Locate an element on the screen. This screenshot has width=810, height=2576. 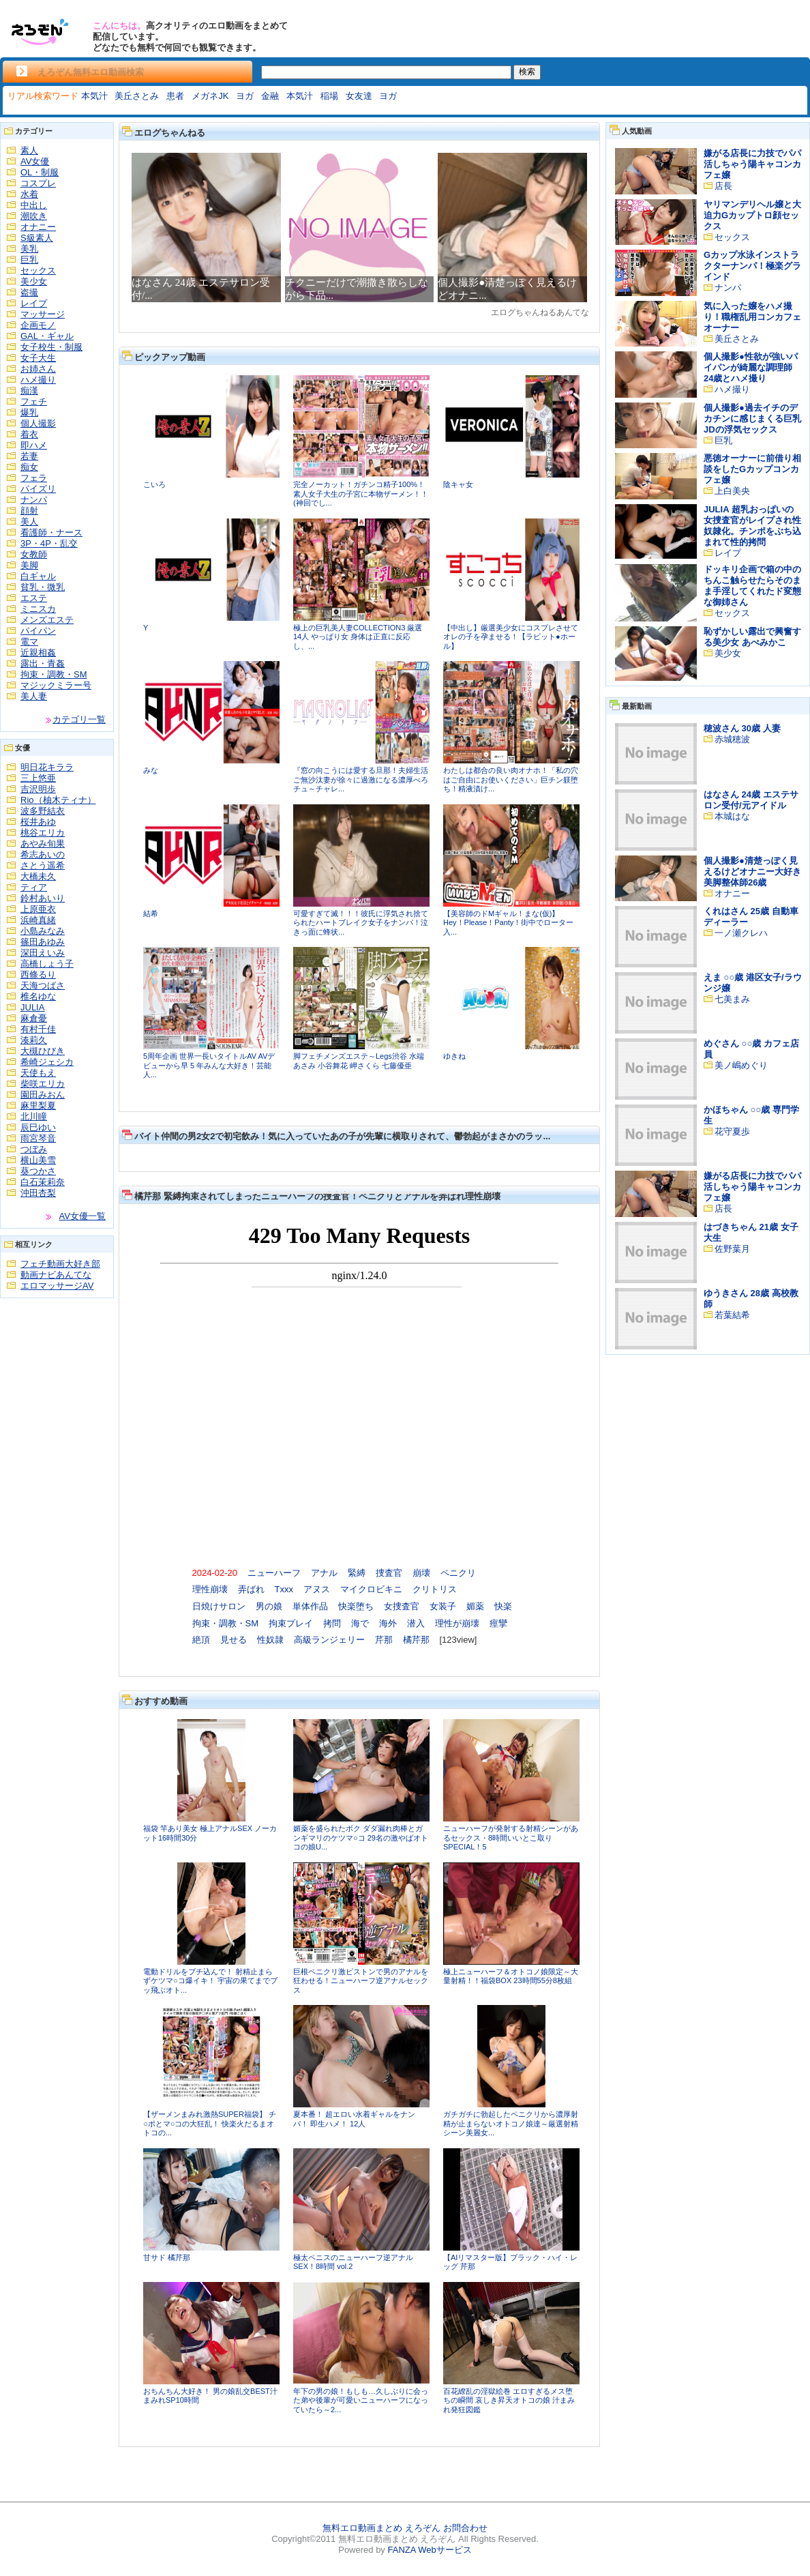
みな is located at coordinates (150, 770).